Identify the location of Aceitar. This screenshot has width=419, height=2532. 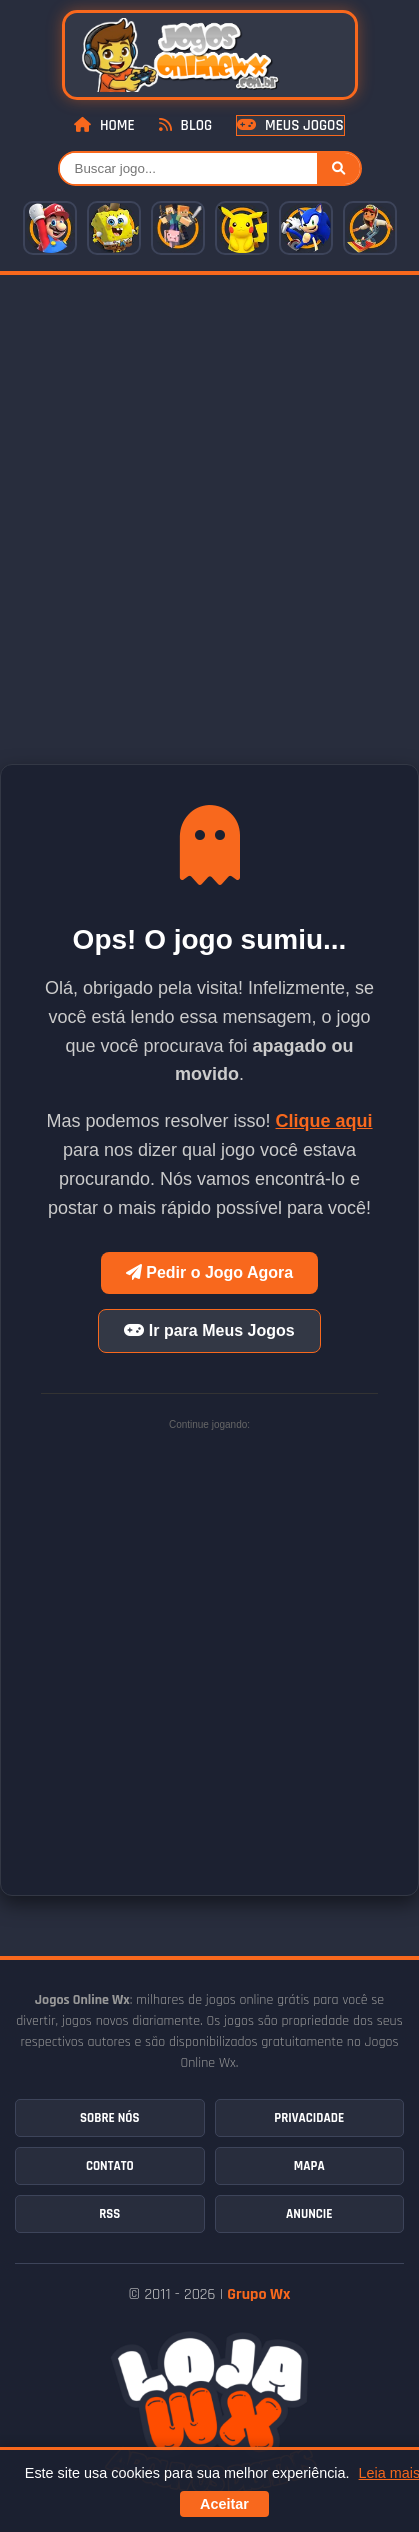
(224, 2504).